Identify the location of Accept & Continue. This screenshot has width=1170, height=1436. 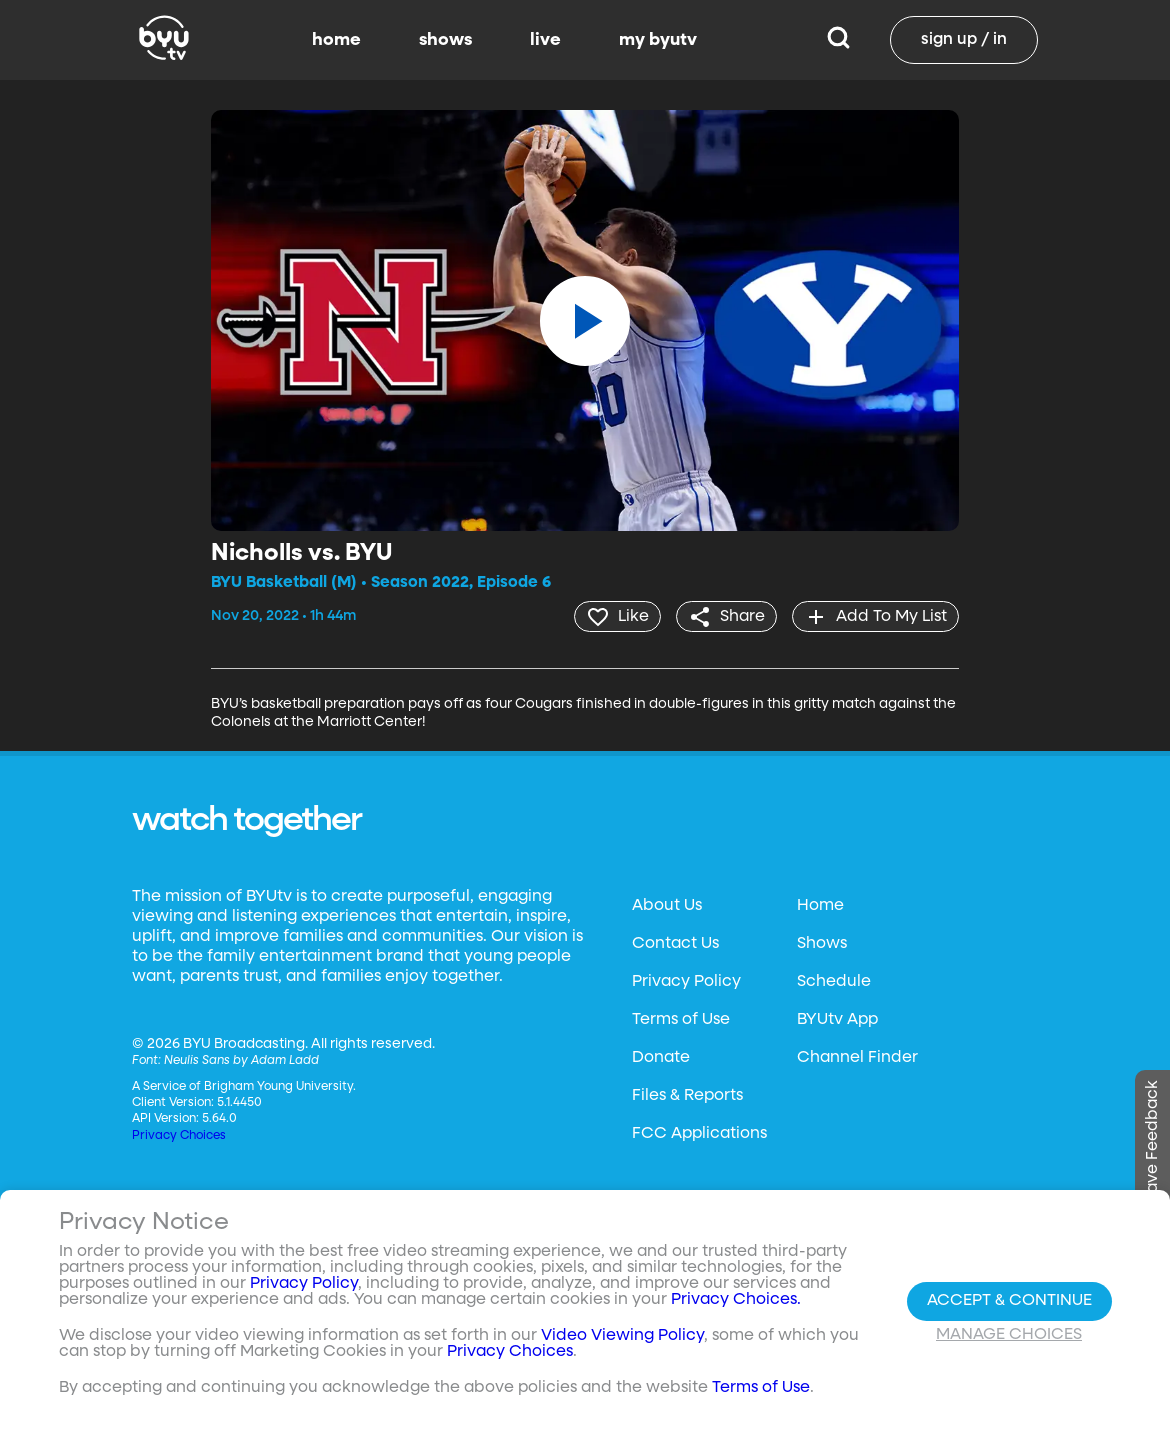
(1009, 1301).